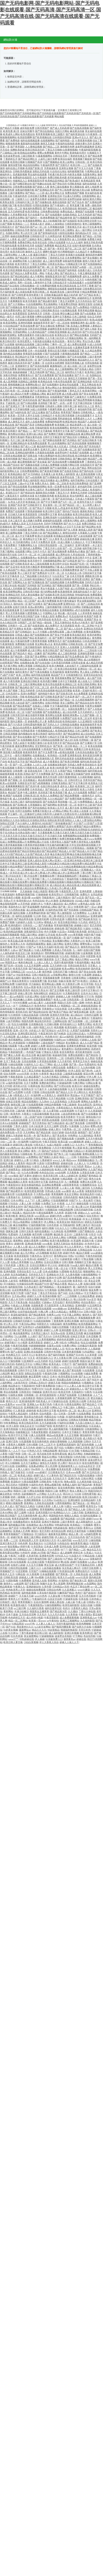  What do you see at coordinates (19, 1345) in the screenshot?
I see `午夜老司机视频` at bounding box center [19, 1345].